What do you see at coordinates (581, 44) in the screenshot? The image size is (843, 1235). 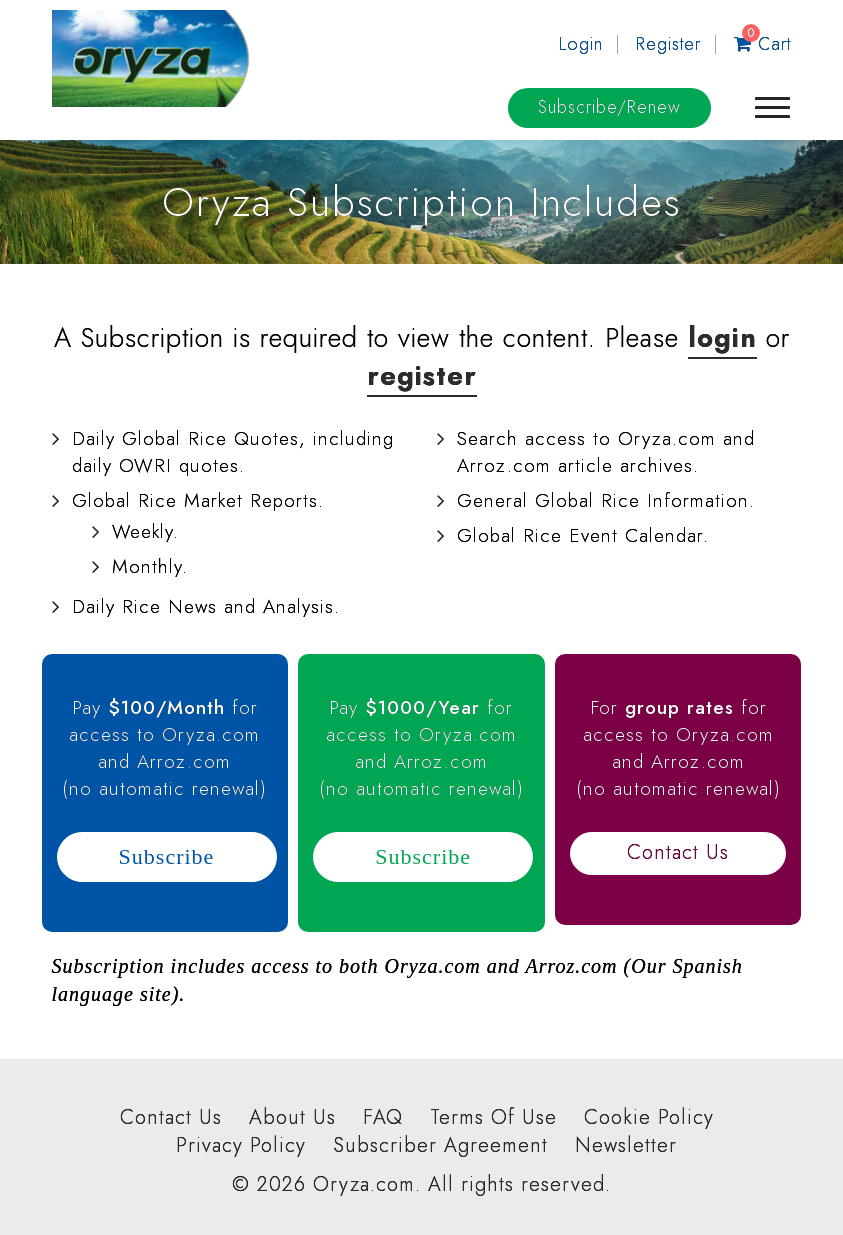 I see `Login` at bounding box center [581, 44].